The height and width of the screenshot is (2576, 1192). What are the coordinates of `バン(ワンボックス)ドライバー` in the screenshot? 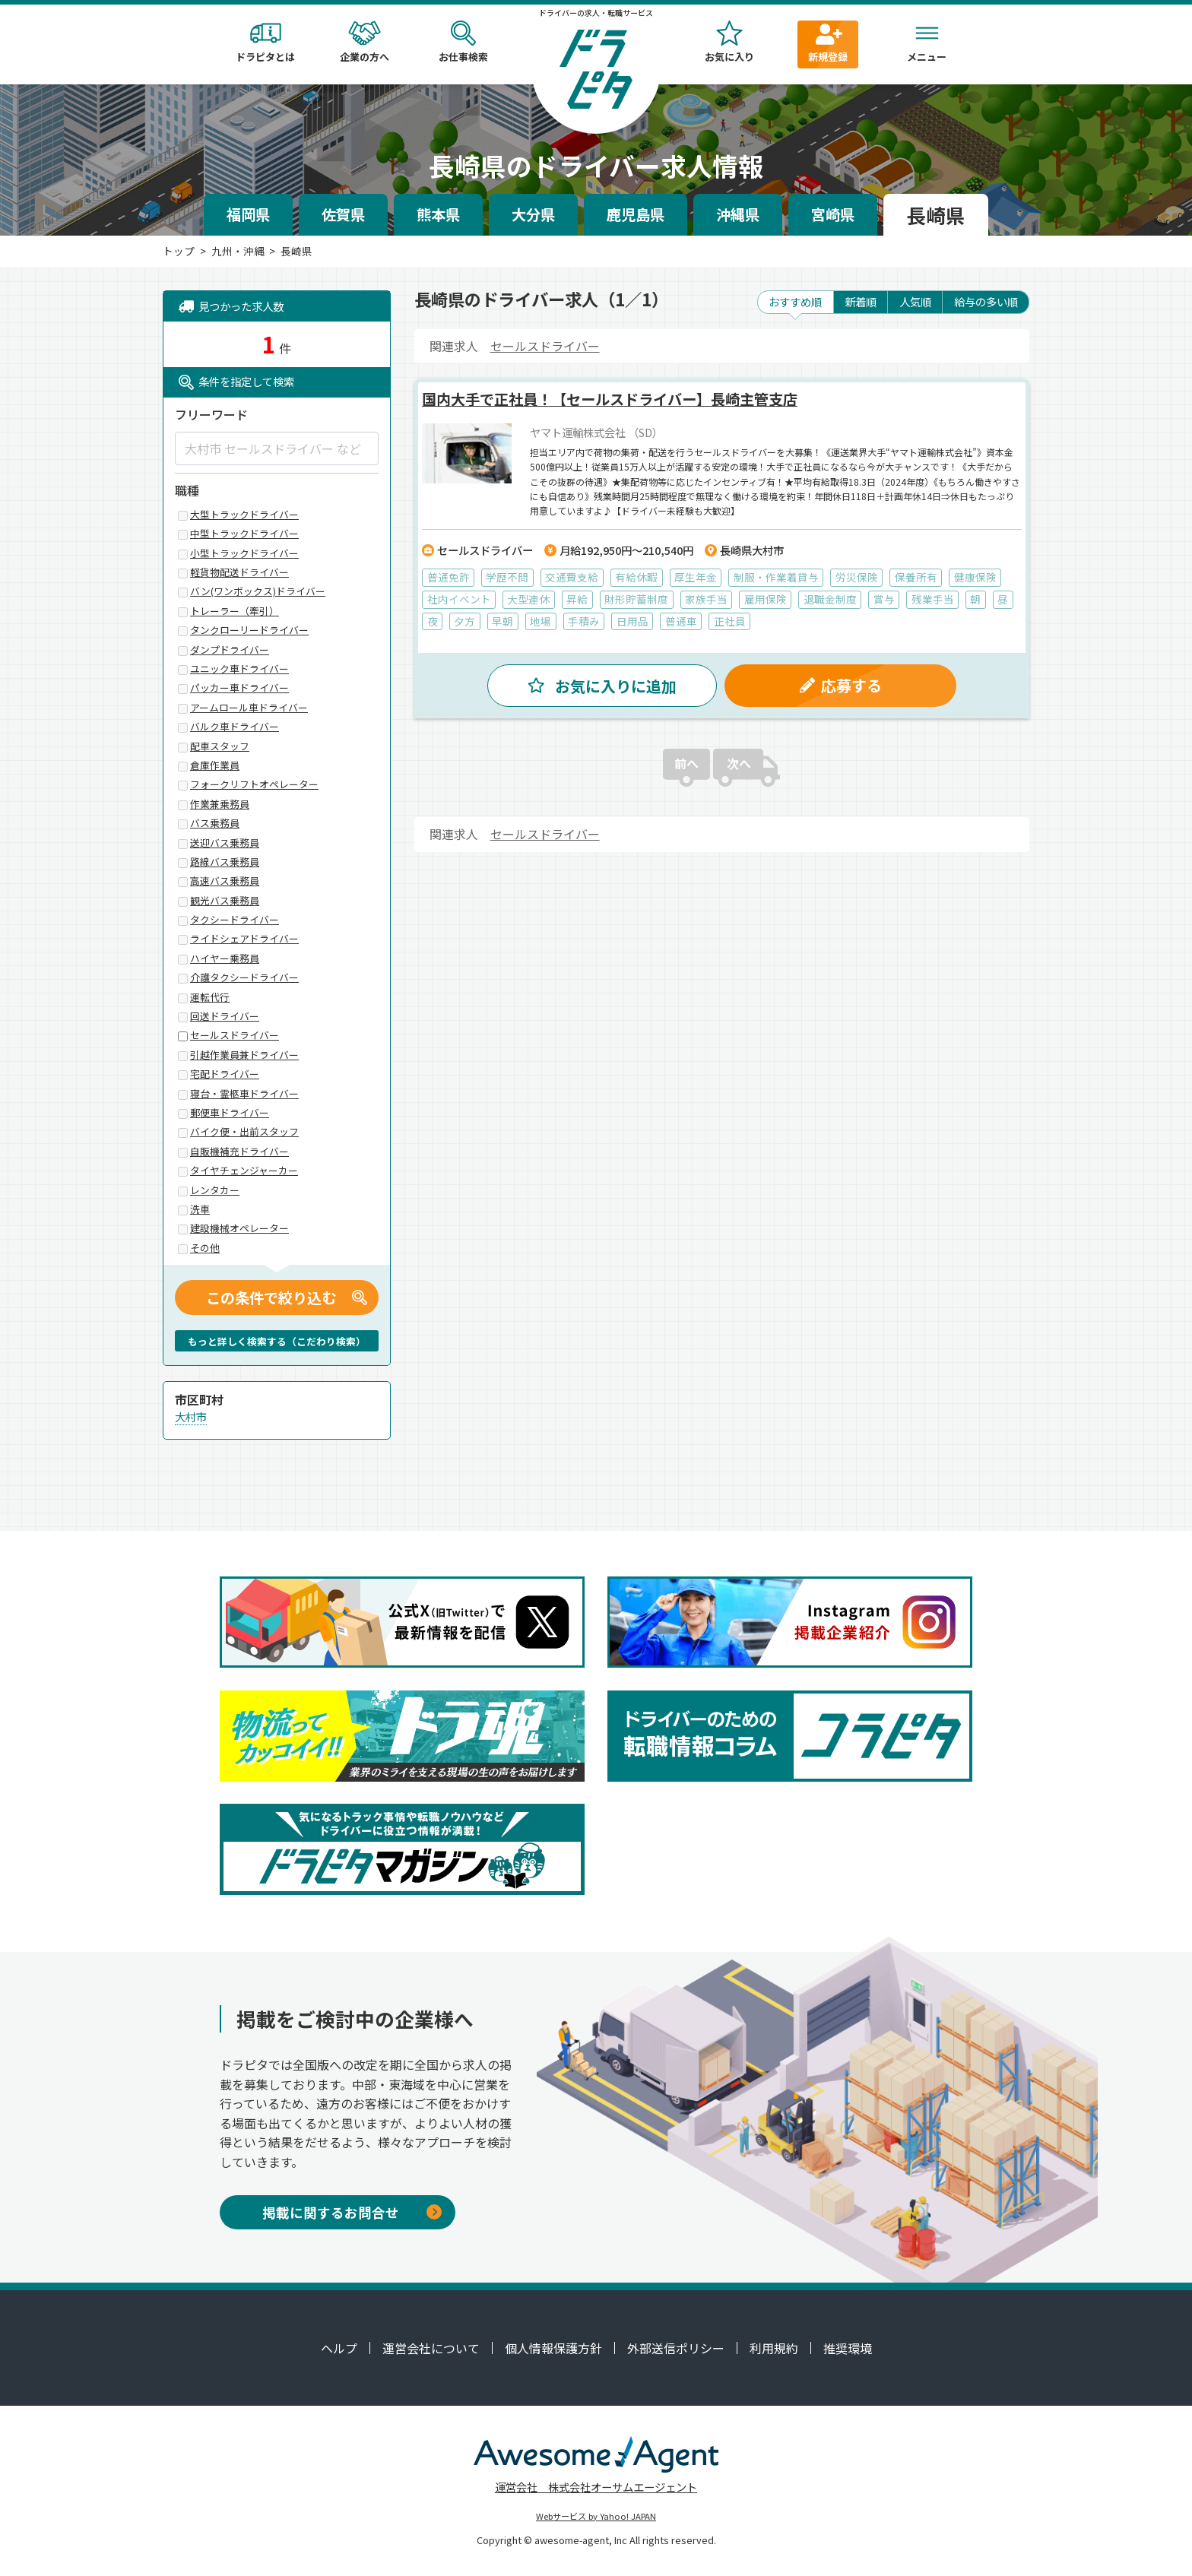 It's located at (257, 591).